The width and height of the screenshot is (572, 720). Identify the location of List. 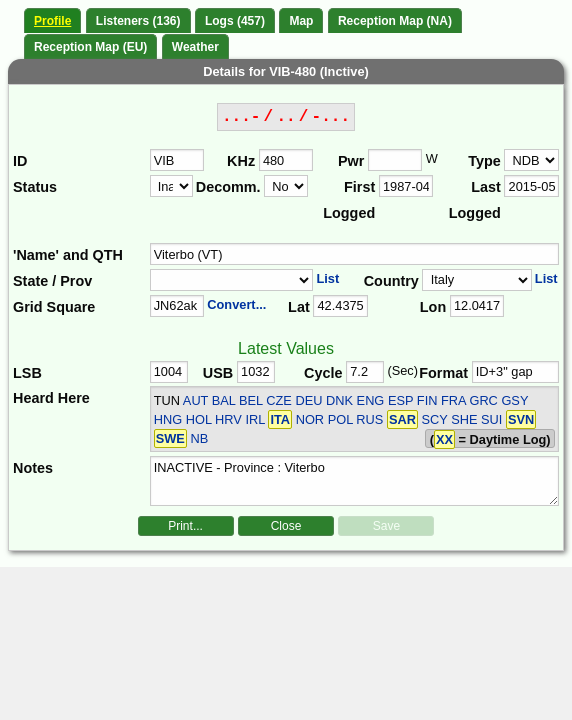
(327, 278).